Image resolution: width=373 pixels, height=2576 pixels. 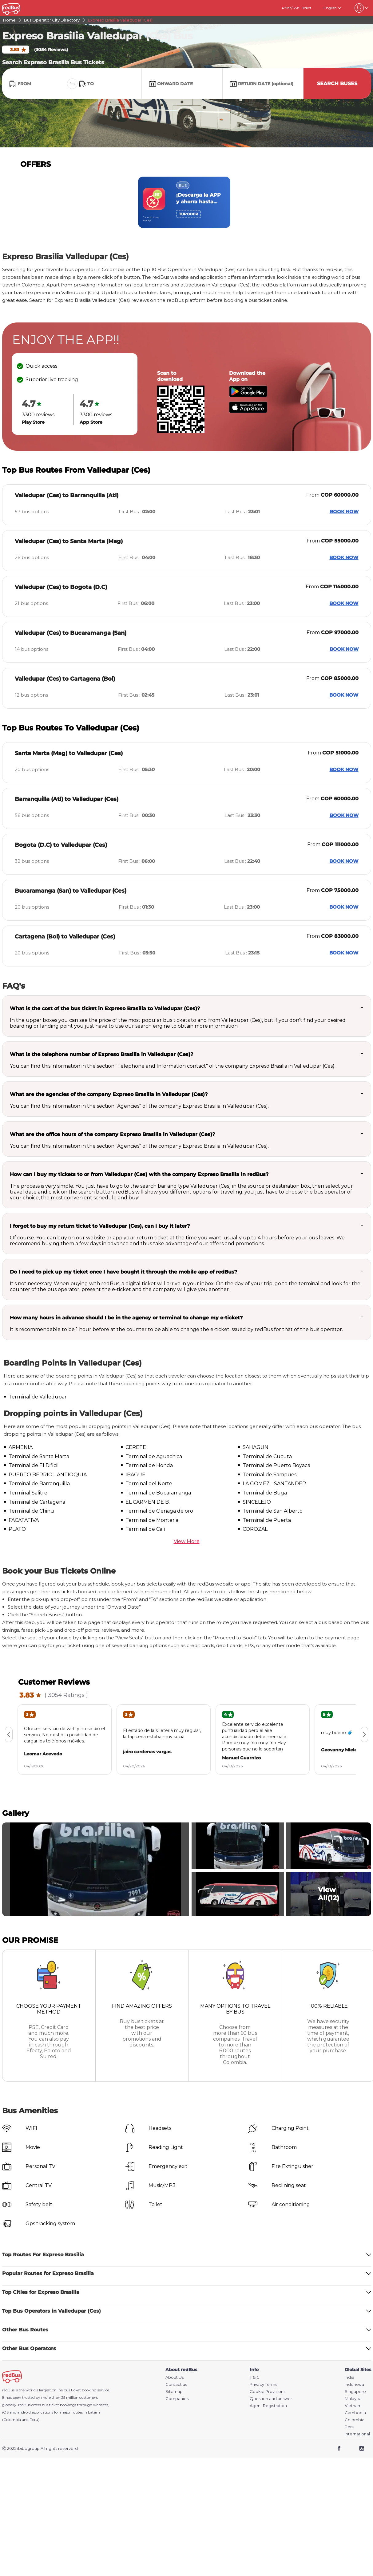 I want to click on Bogota (D.C) to Valledupar (Ces), so click(x=61, y=845).